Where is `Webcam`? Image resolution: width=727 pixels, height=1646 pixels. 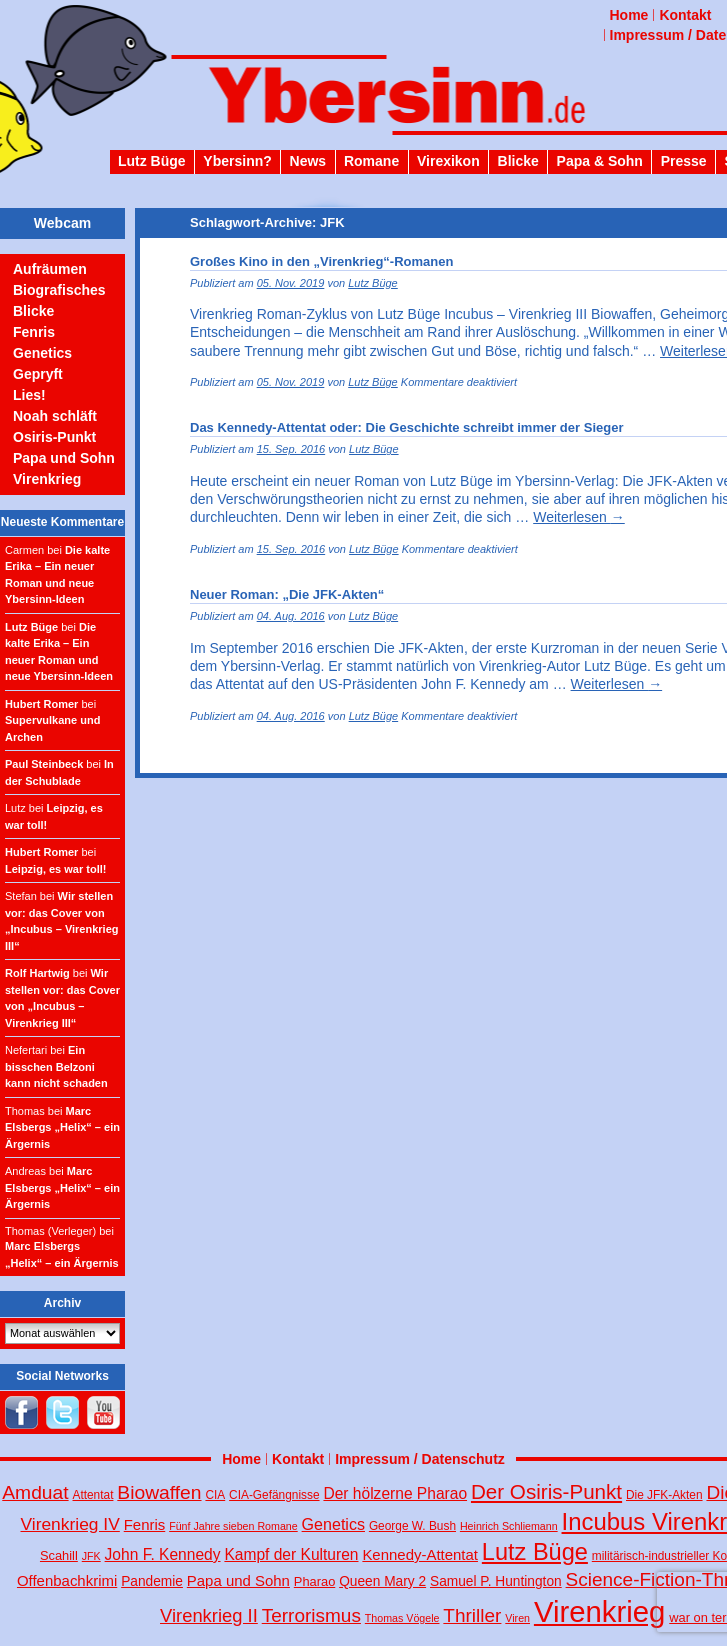 Webcam is located at coordinates (62, 223).